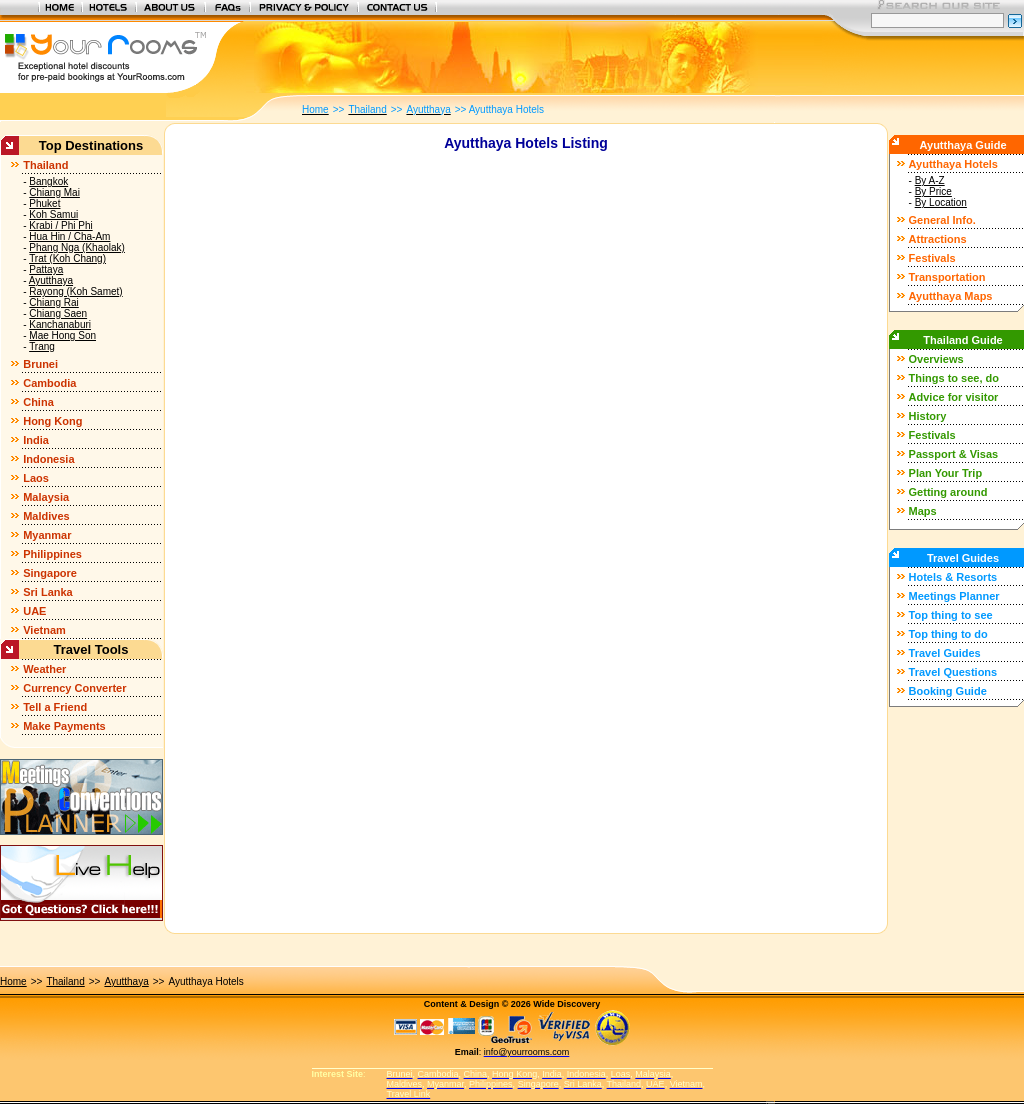 Image resolution: width=1024 pixels, height=1104 pixels. I want to click on Ayutthaya, so click(51, 280).